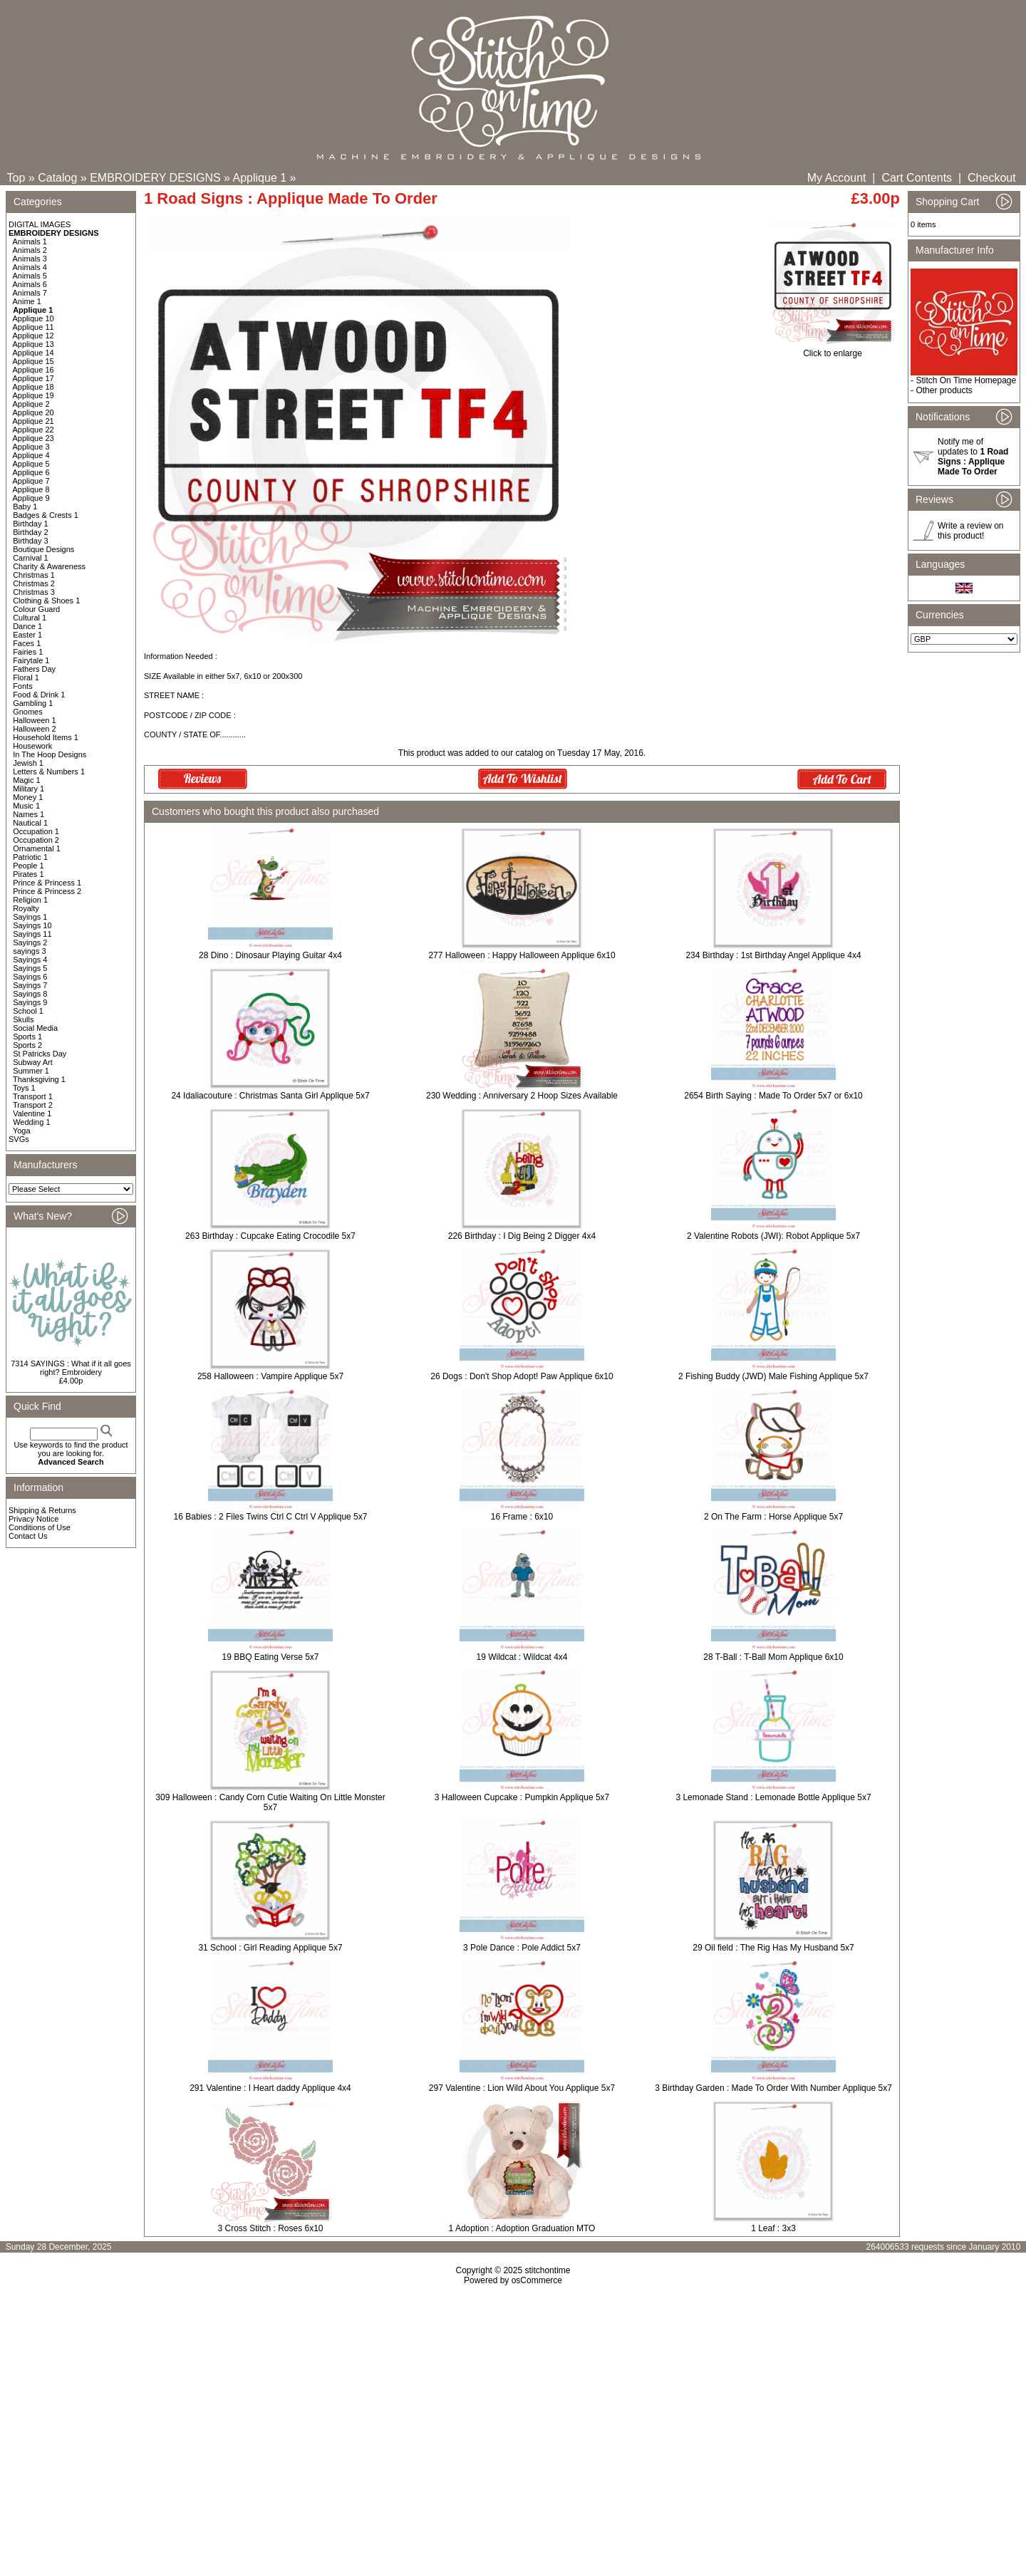 Image resolution: width=1026 pixels, height=2576 pixels. I want to click on Sayings 2, so click(30, 942).